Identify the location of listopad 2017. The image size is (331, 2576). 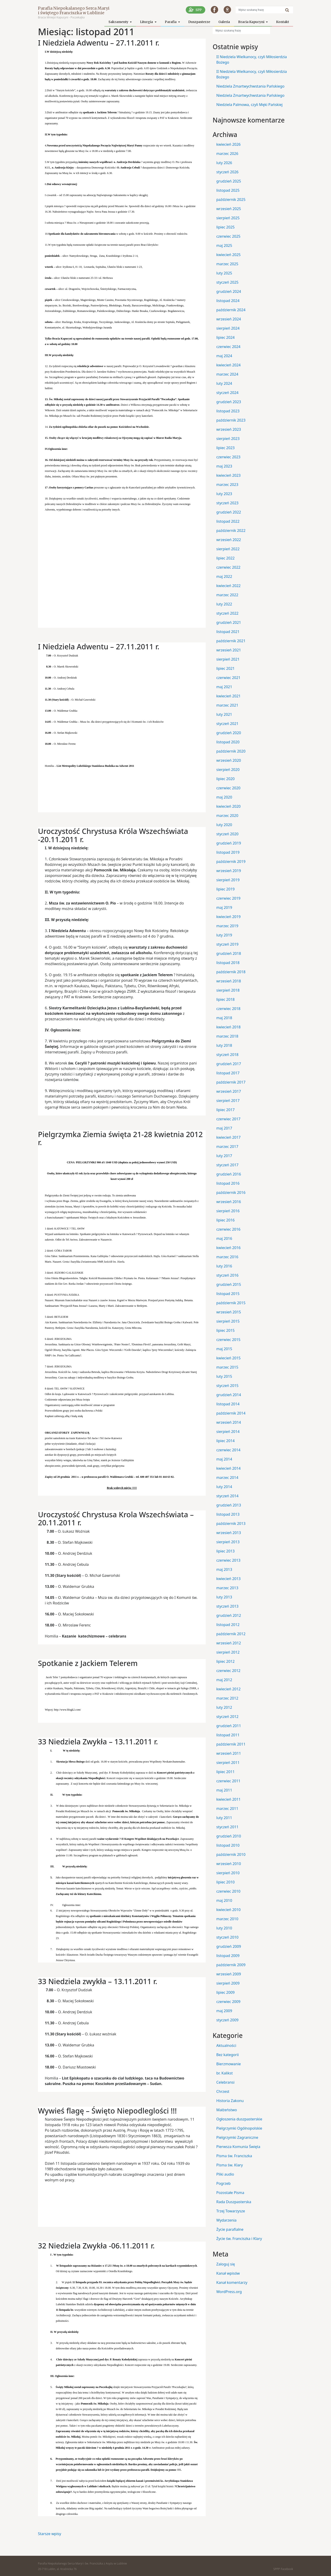
(228, 1072).